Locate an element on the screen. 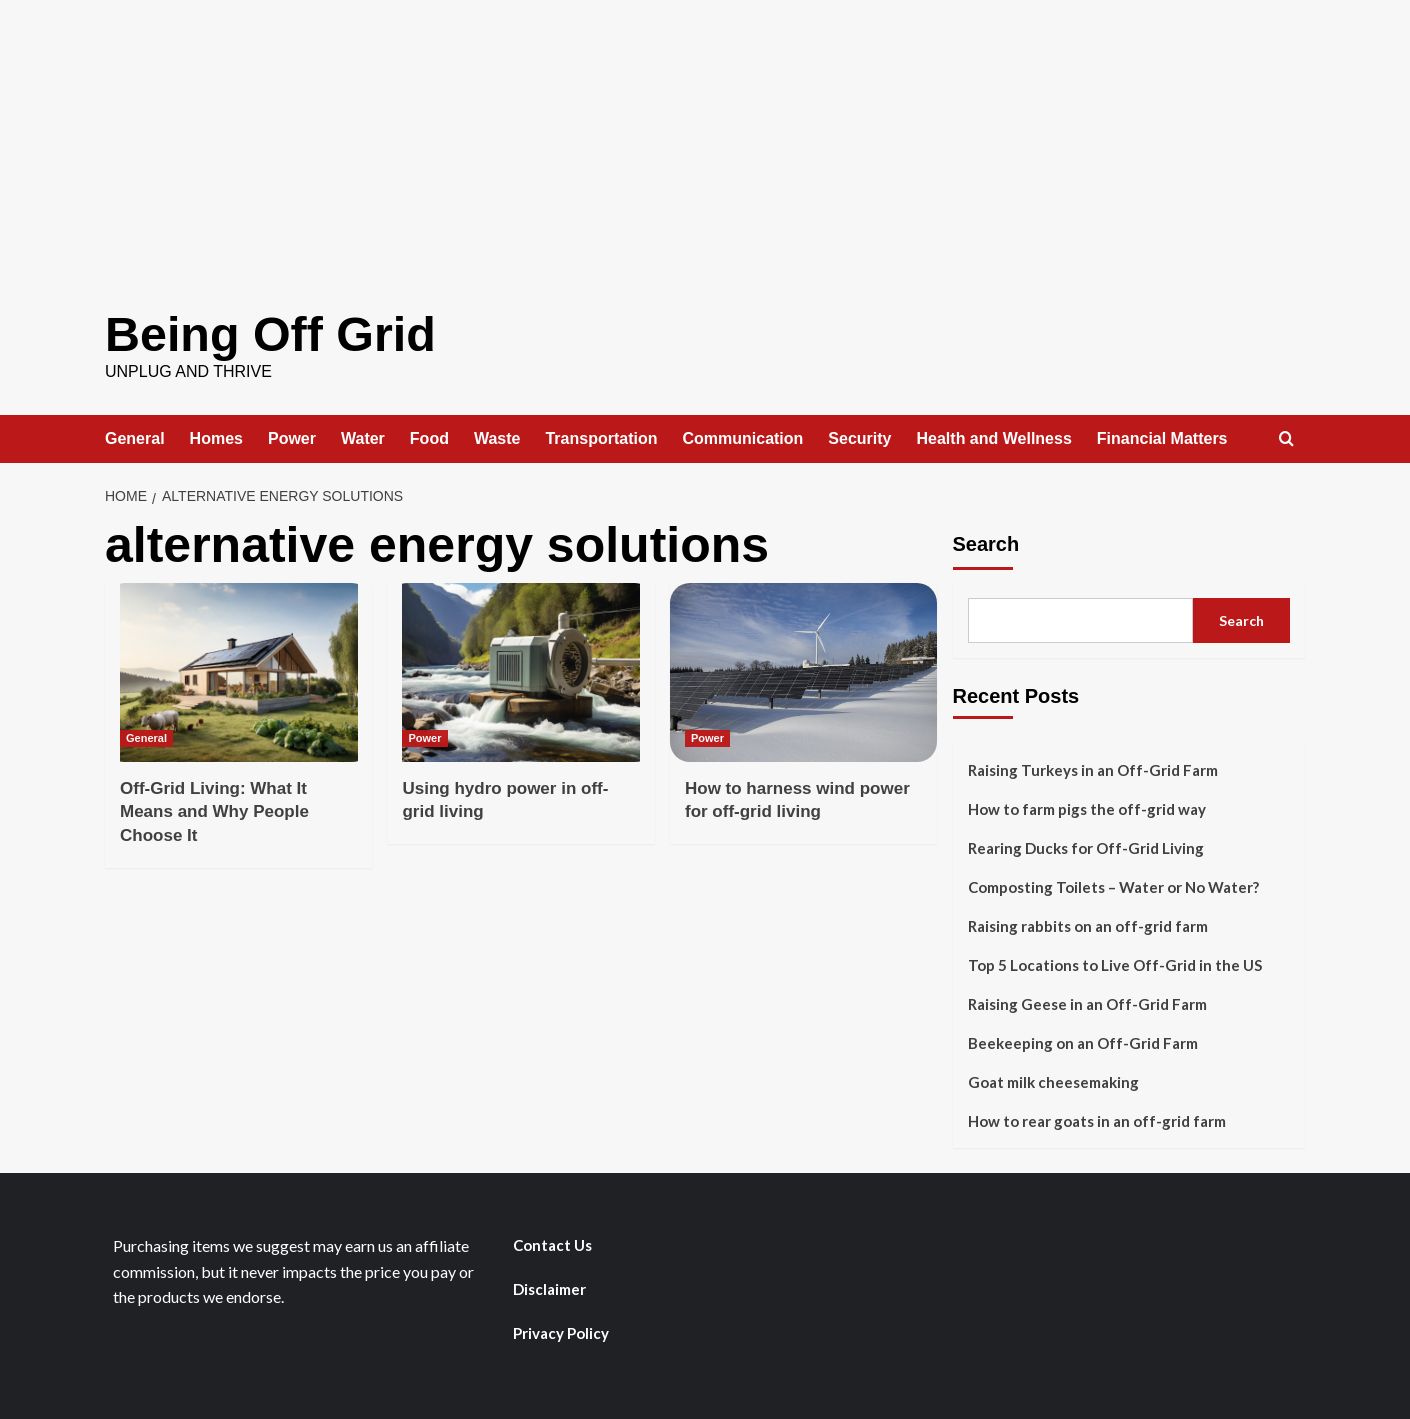 The width and height of the screenshot is (1410, 1419). [How to harness wind power for off-grid living] is located at coordinates (803, 671).